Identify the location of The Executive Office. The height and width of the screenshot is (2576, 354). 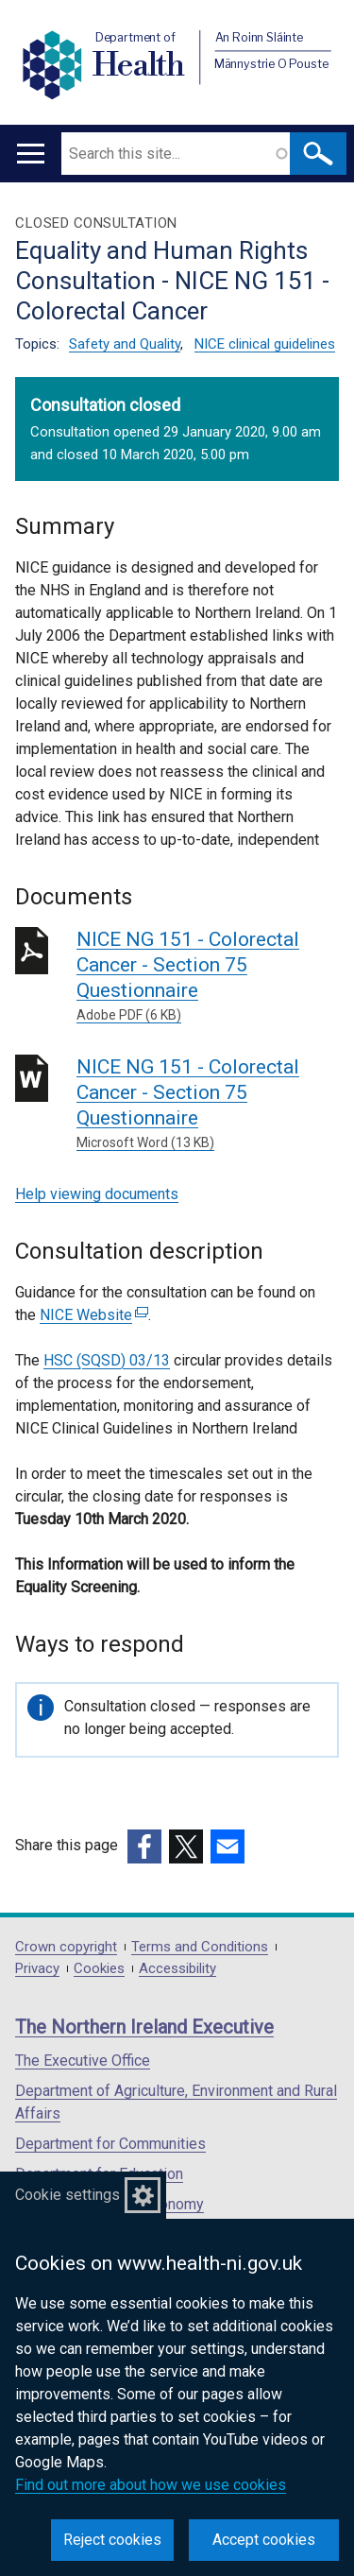
(82, 2060).